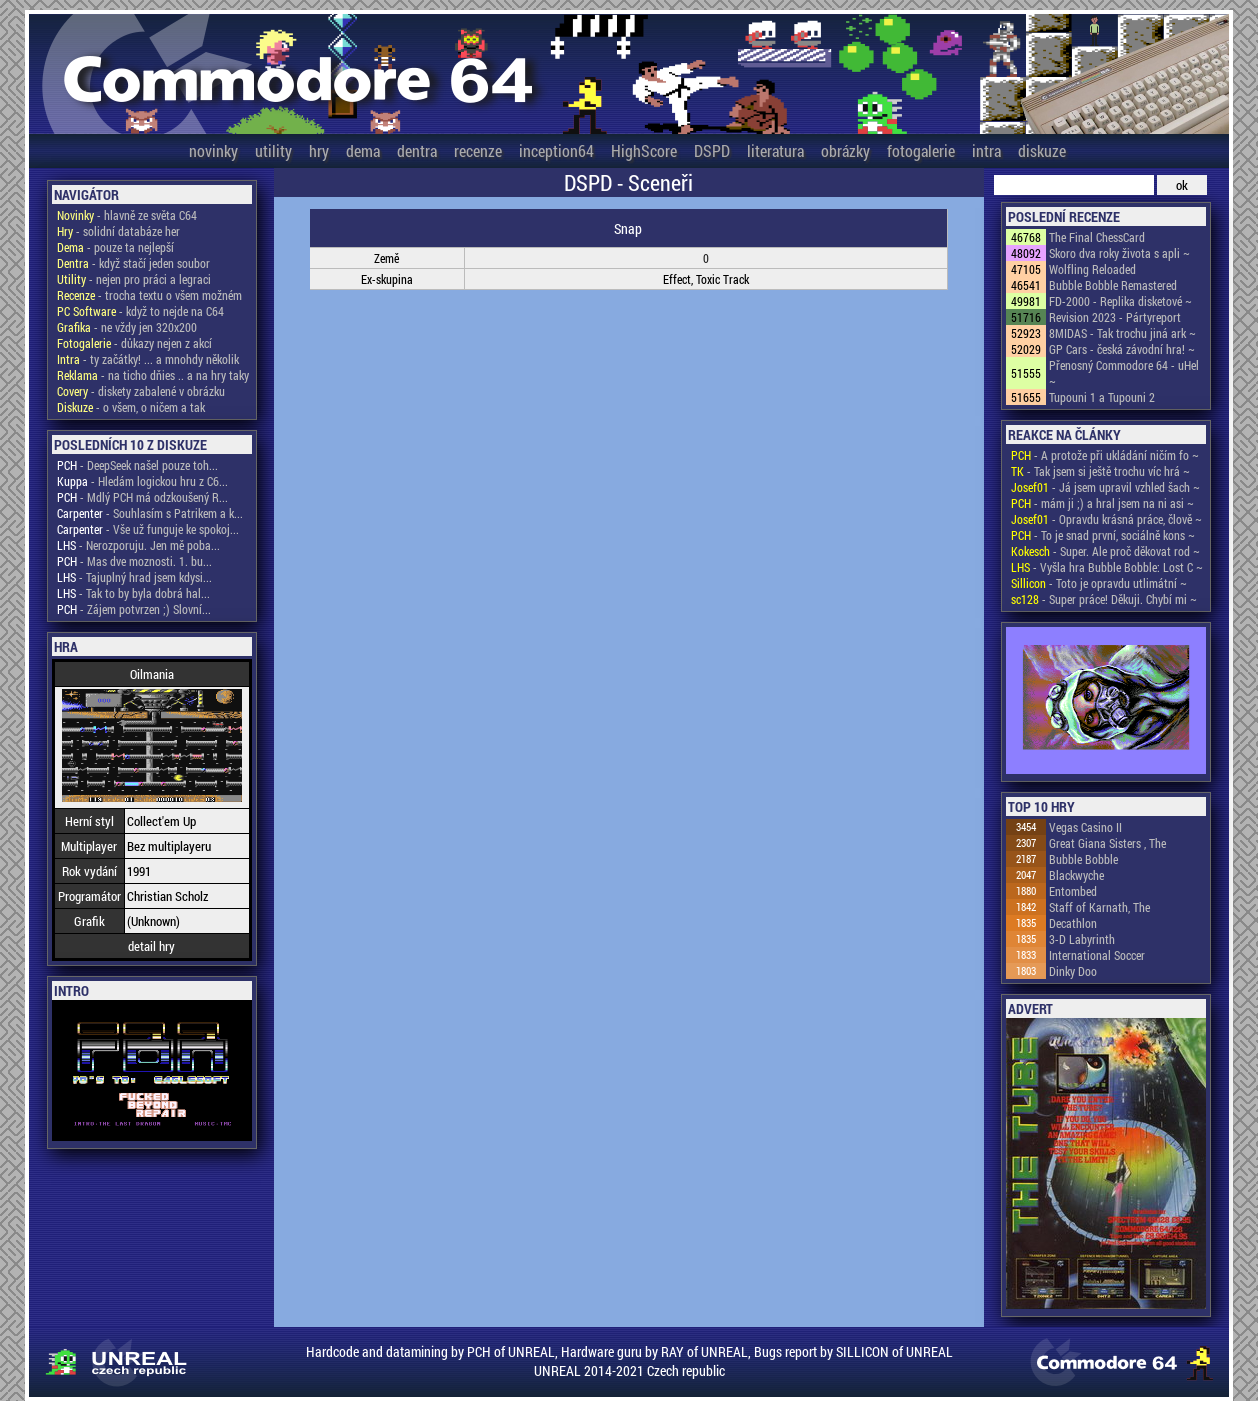  What do you see at coordinates (1099, 907) in the screenshot?
I see `Staff of Karnath, The` at bounding box center [1099, 907].